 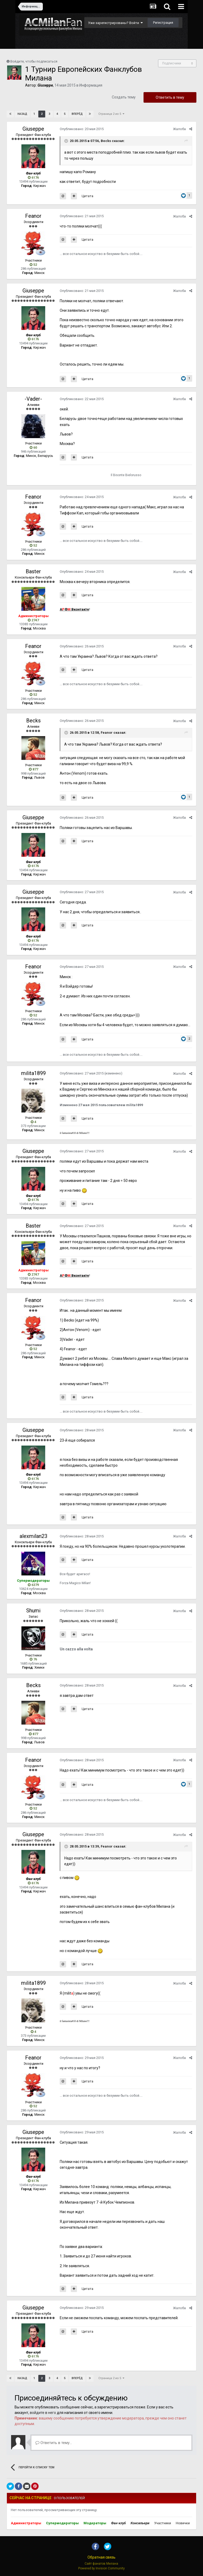 I want to click on -Vader-, so click(x=33, y=399).